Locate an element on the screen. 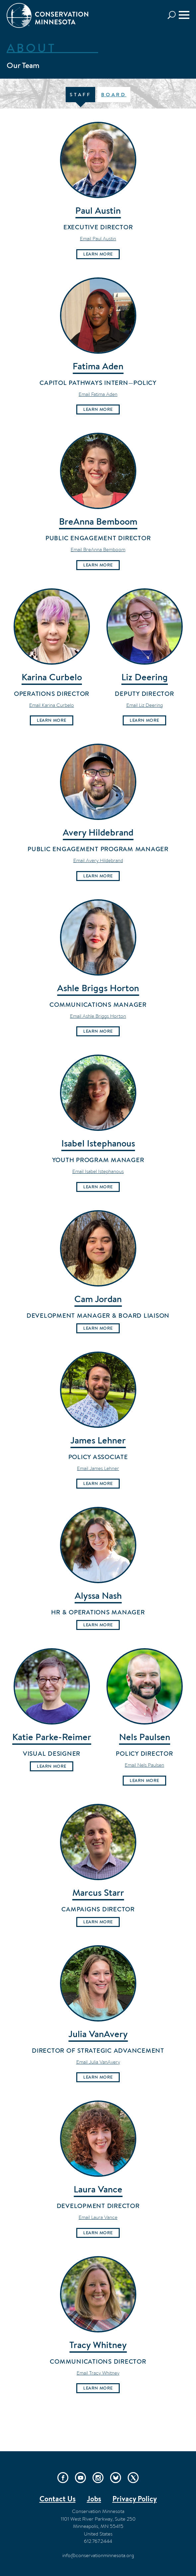 Image resolution: width=196 pixels, height=2576 pixels. Email Liz Deering is located at coordinates (144, 705).